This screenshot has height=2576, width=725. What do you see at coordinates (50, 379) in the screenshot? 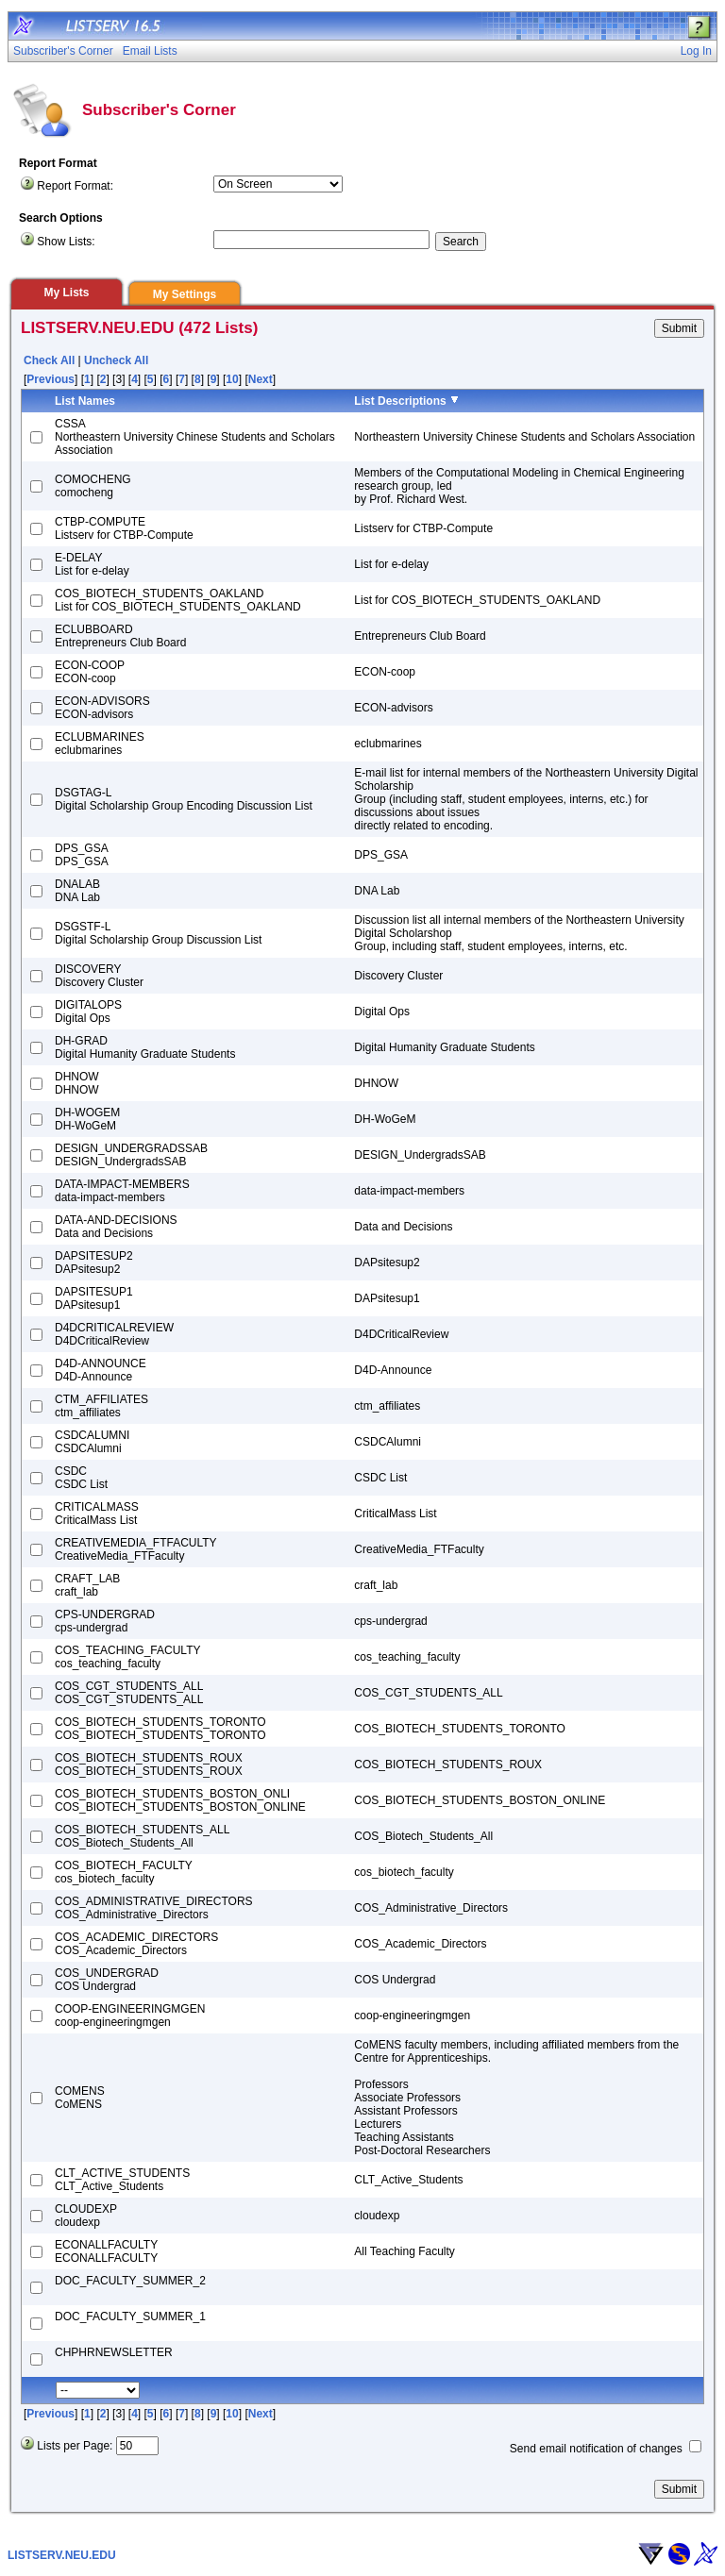
I see `Previous` at bounding box center [50, 379].